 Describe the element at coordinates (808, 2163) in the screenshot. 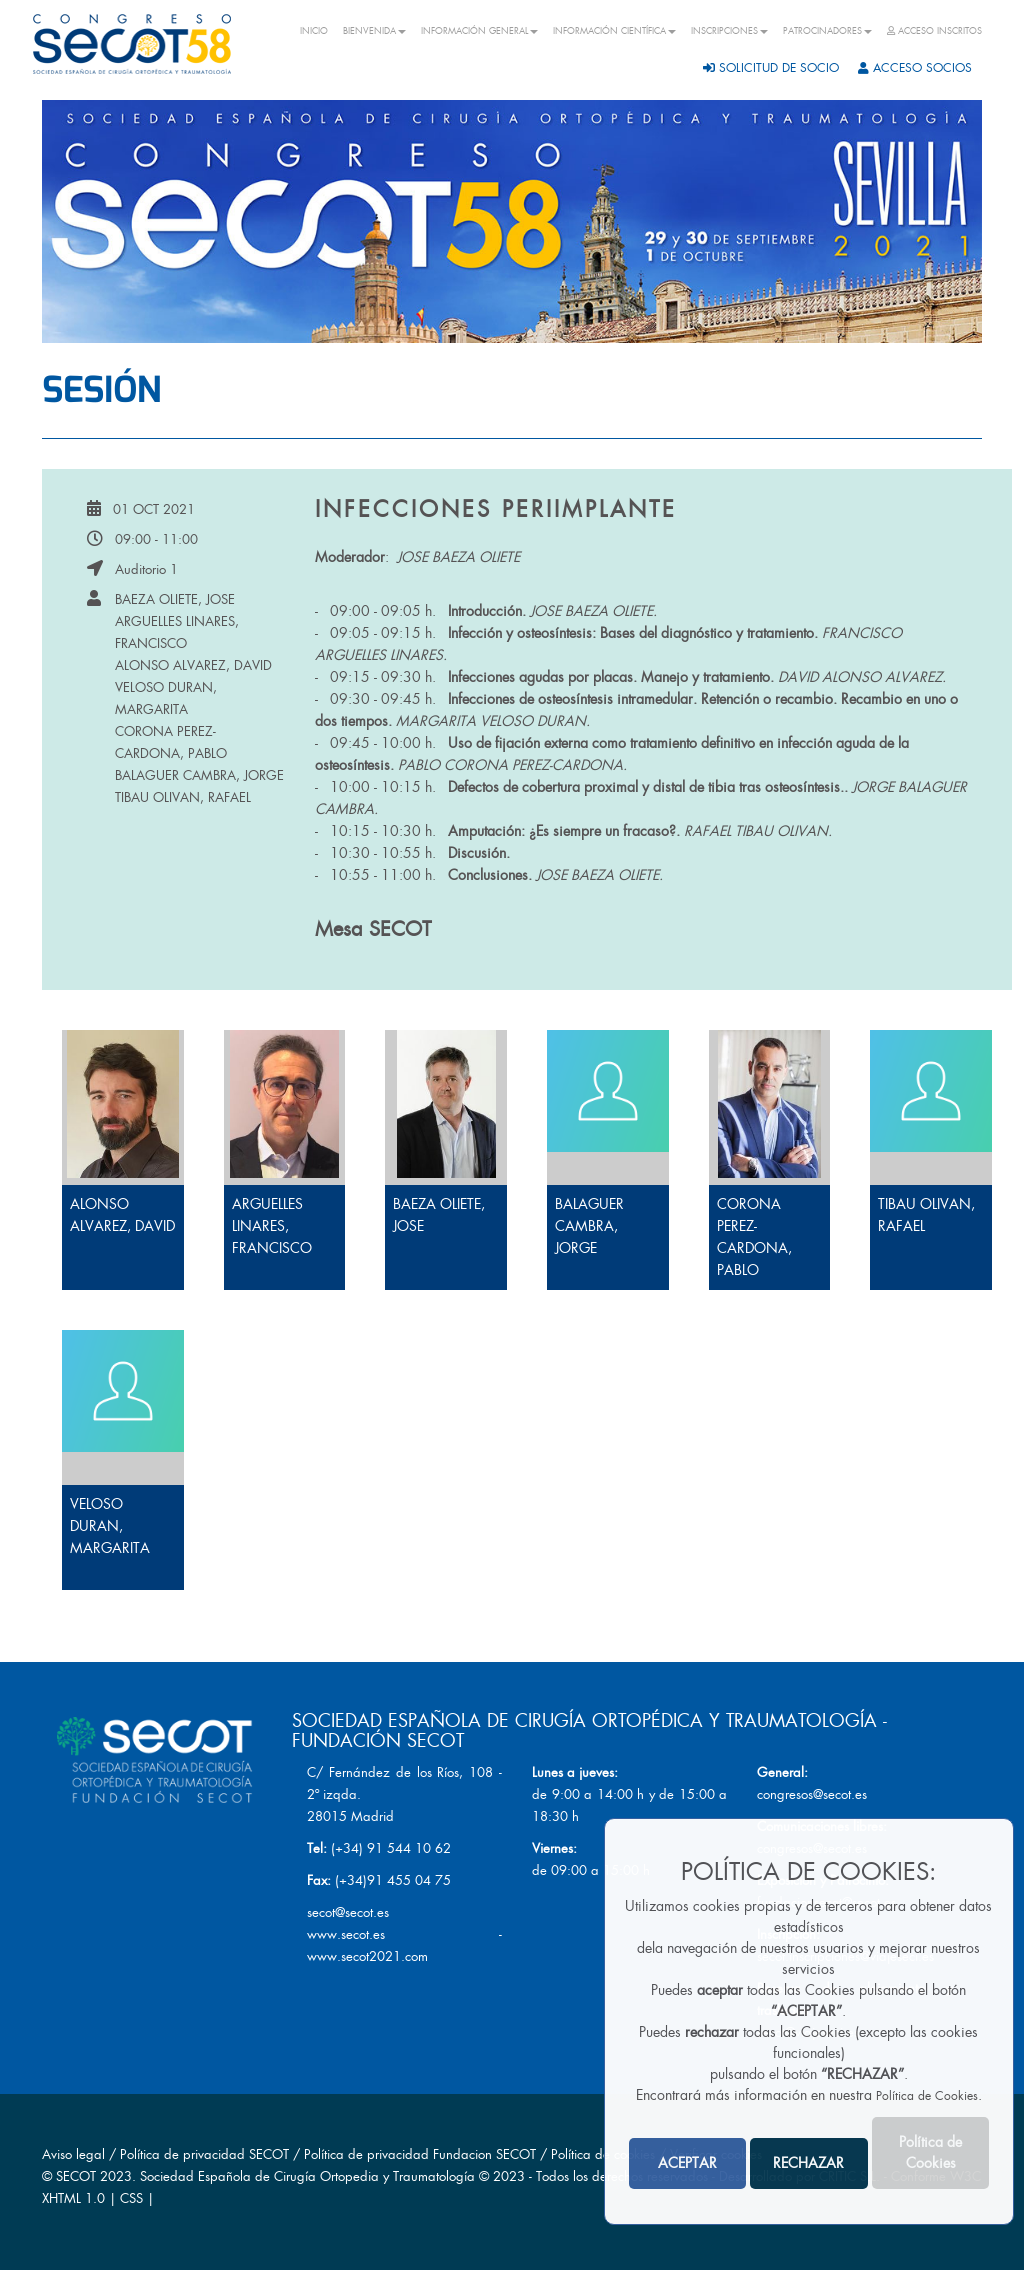

I see `RECHAZAR` at that location.